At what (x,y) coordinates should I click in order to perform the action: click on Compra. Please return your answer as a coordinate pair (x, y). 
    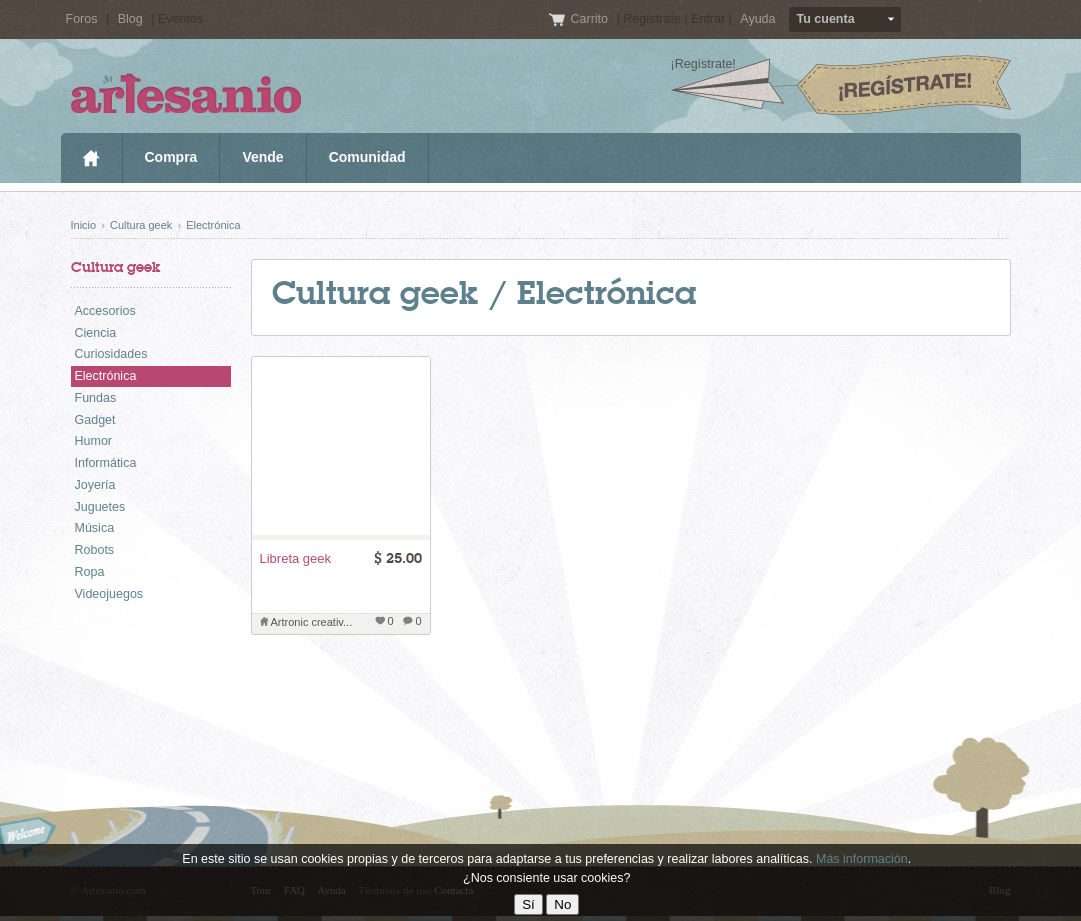
    Looking at the image, I should click on (171, 157).